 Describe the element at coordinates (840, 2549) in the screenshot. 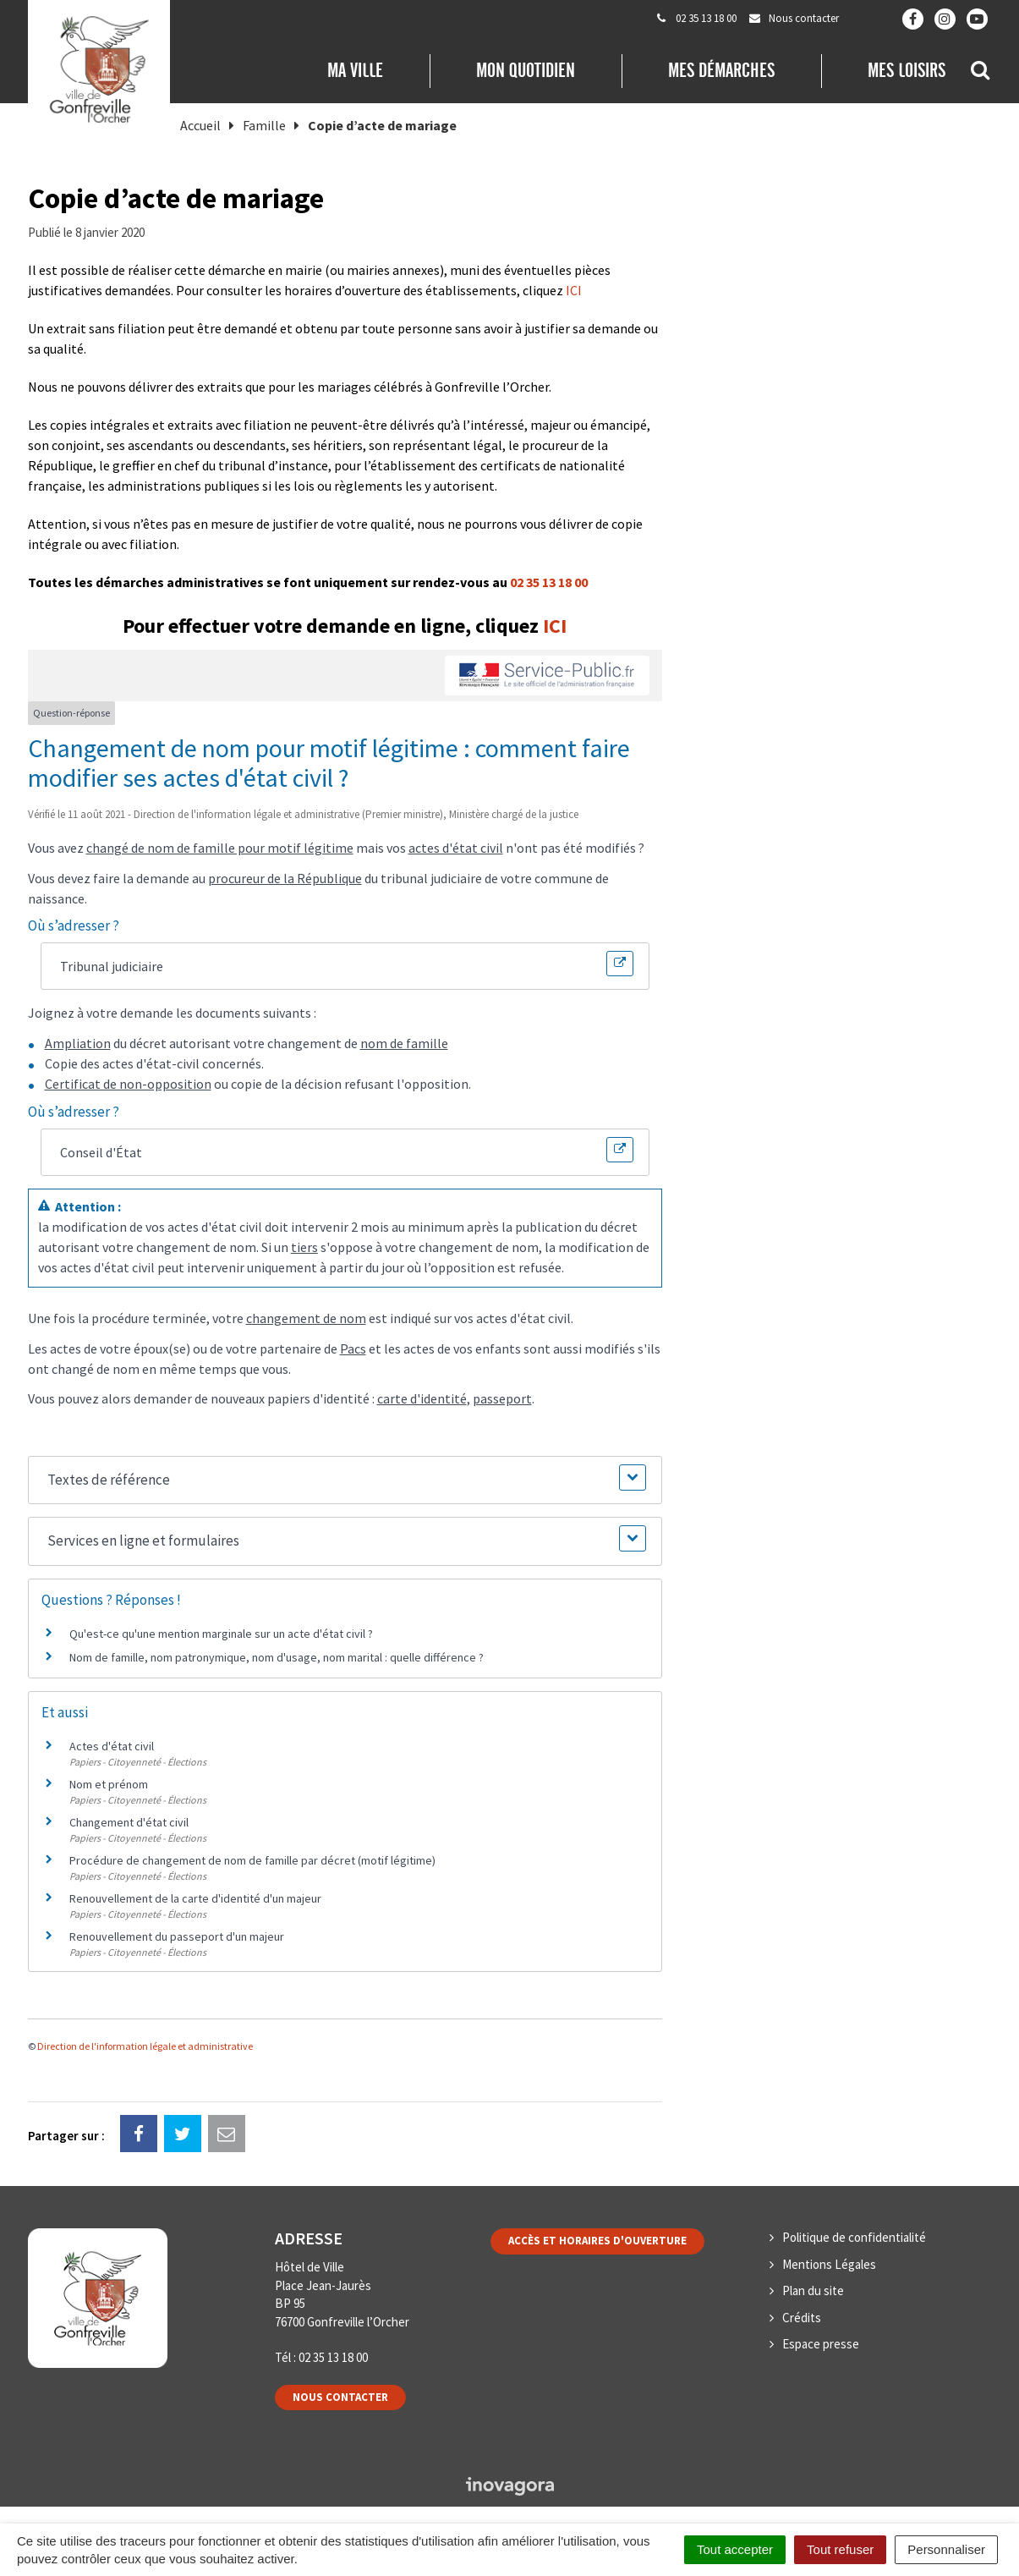

I see `Tout refuser [Cookies : Tout refuser]` at that location.